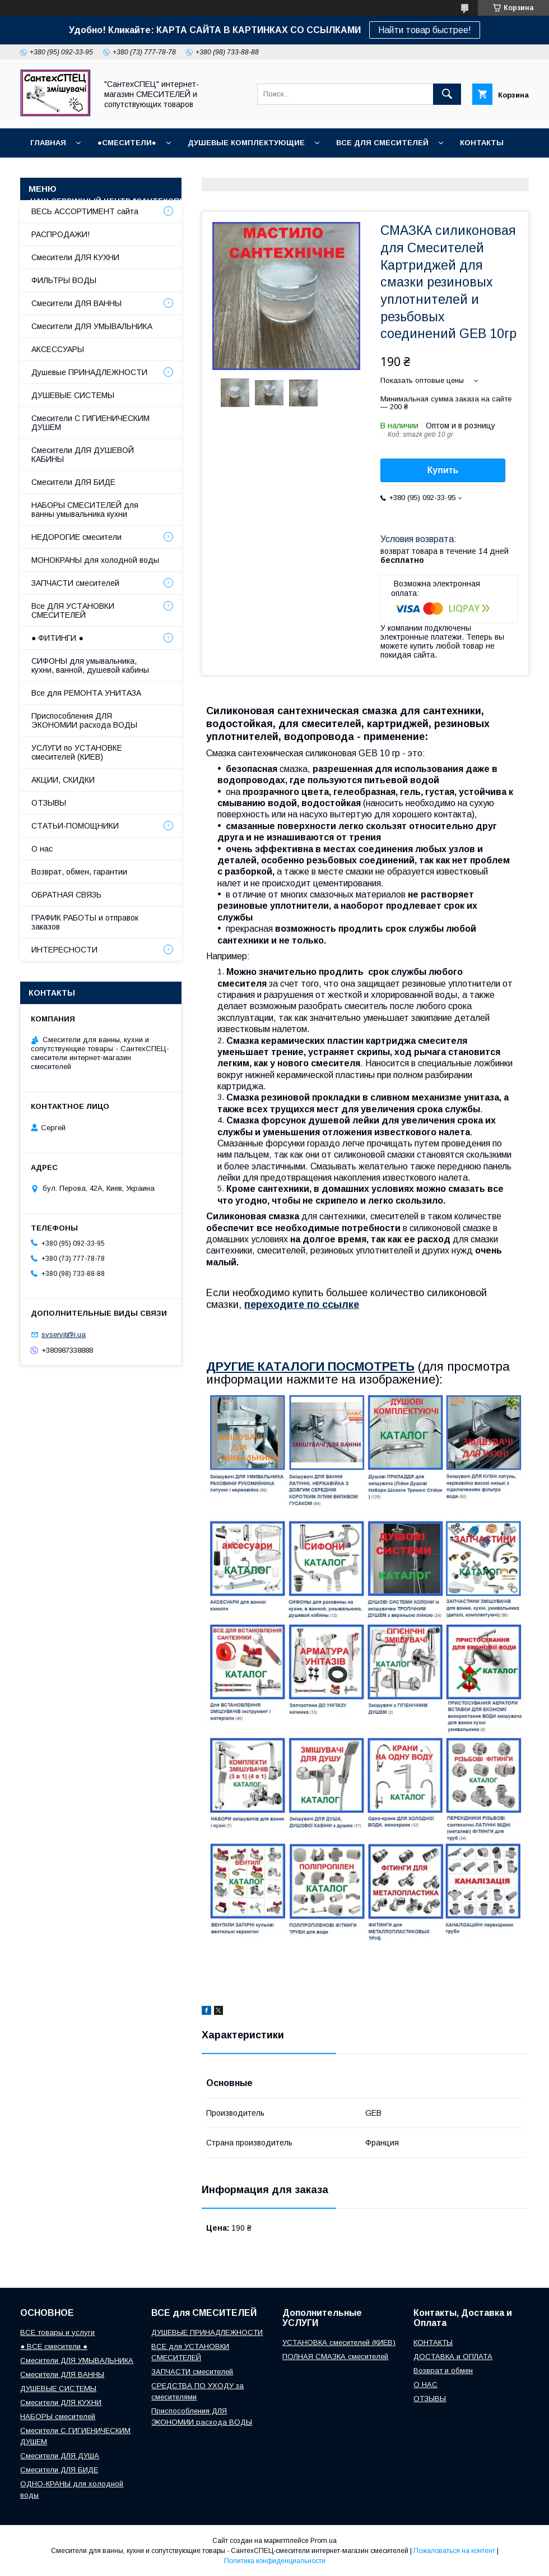  Describe the element at coordinates (424, 30) in the screenshot. I see `Найти товар быстрее!` at that location.